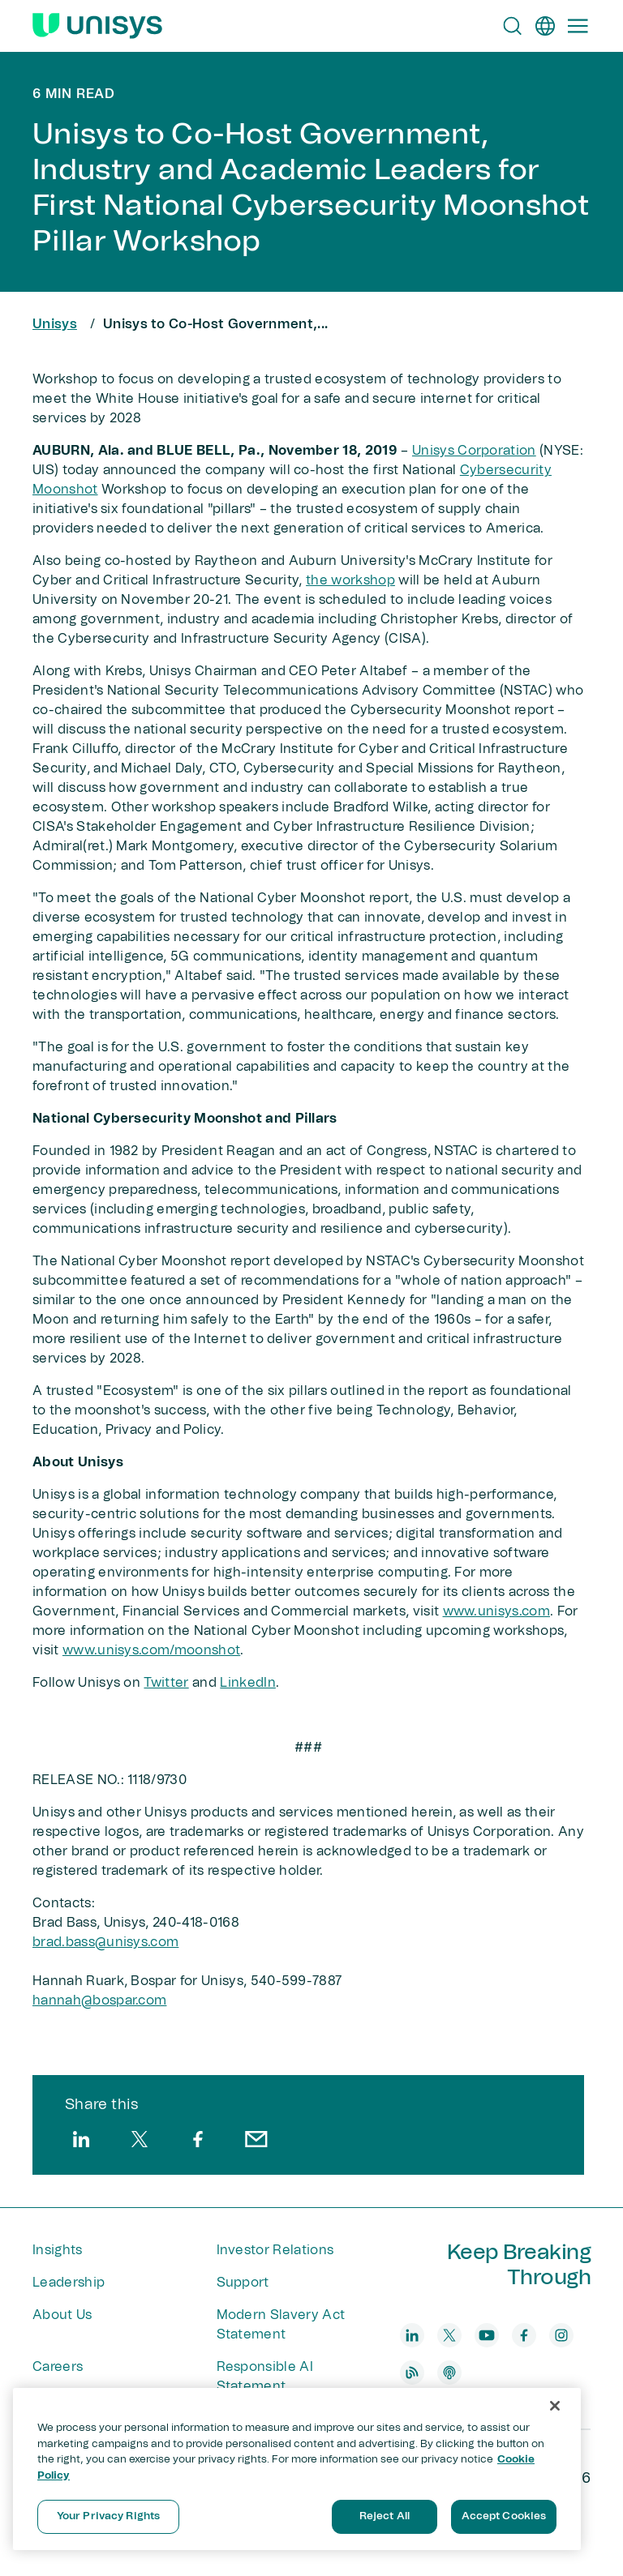  What do you see at coordinates (384, 2516) in the screenshot?
I see `Reject All` at bounding box center [384, 2516].